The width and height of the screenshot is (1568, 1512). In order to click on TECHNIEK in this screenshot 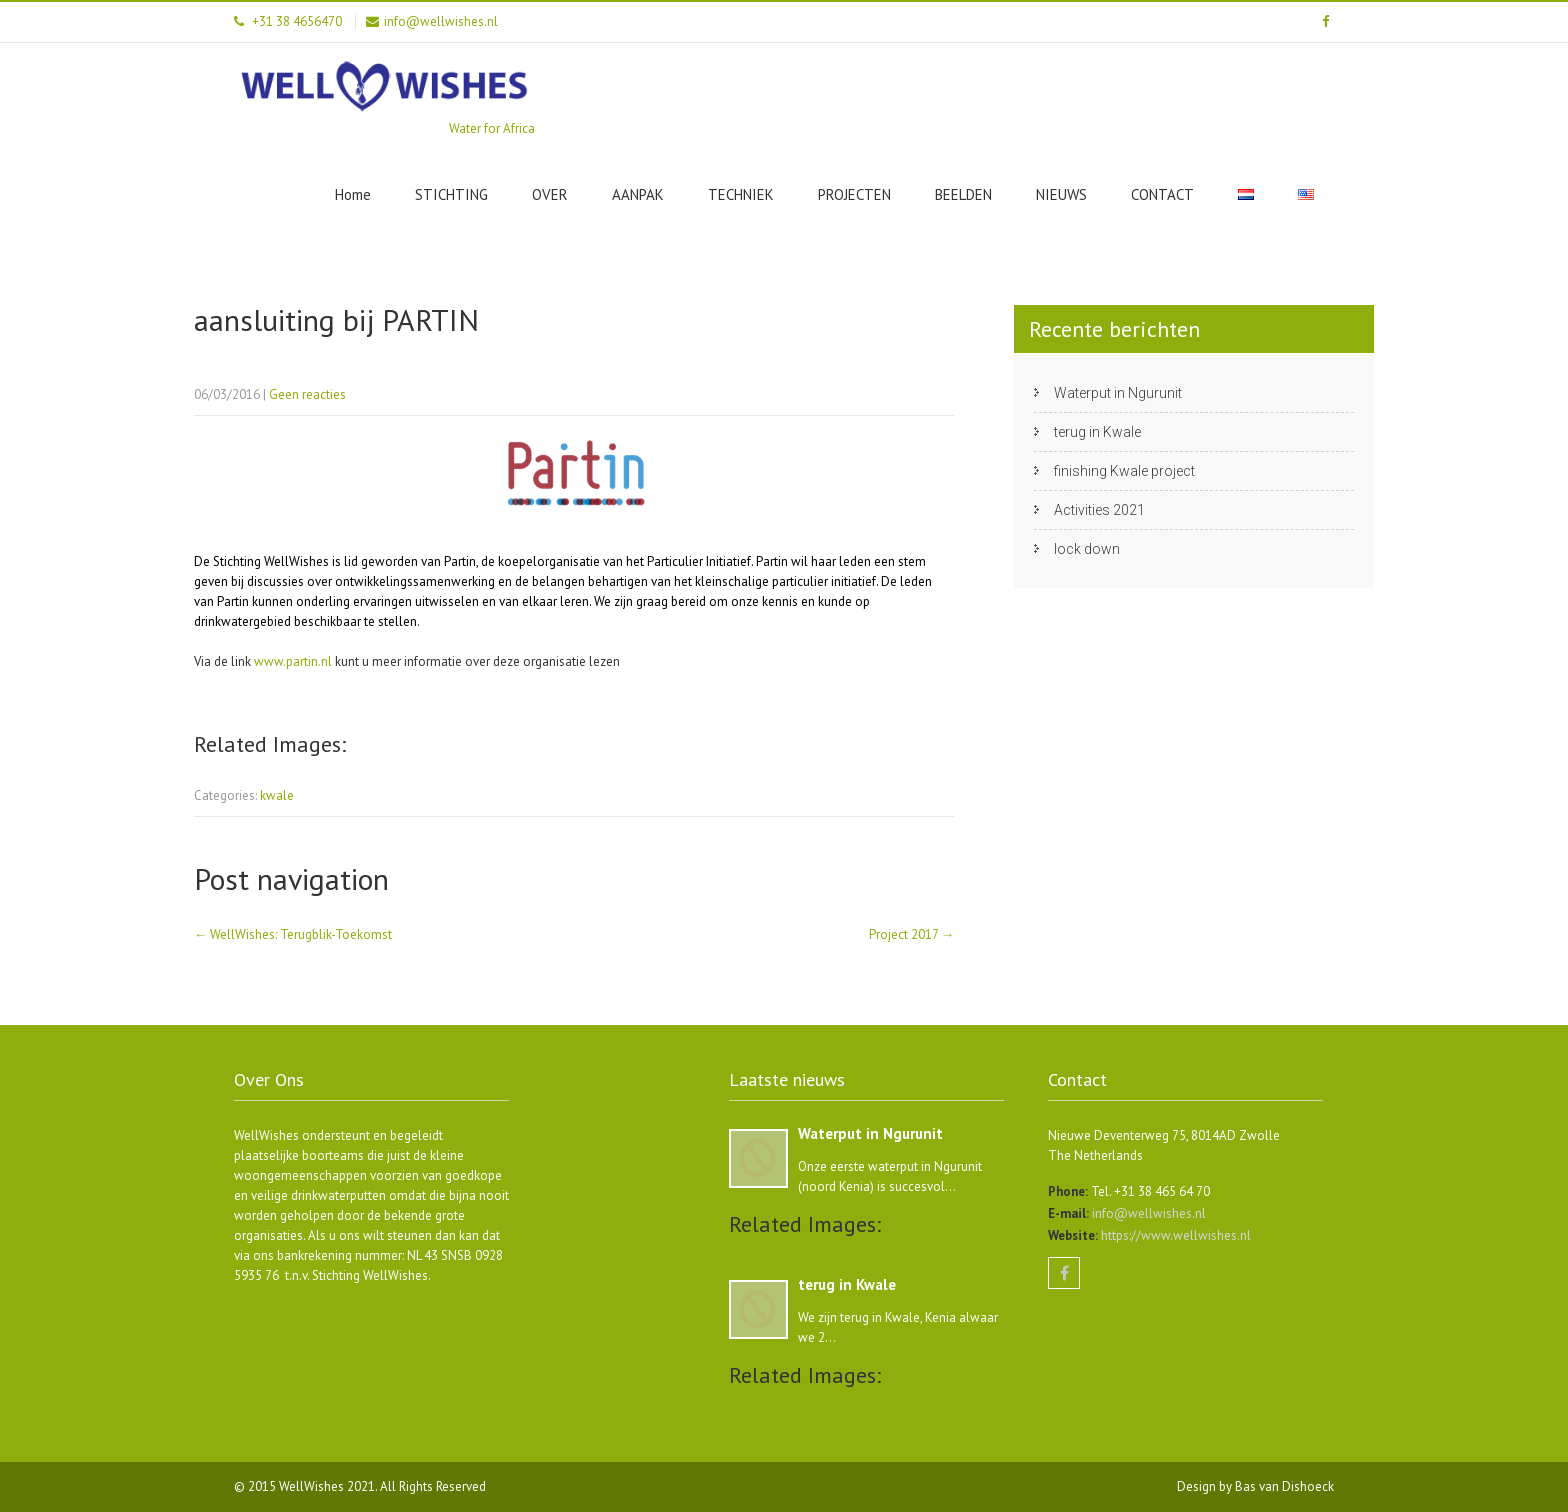, I will do `click(741, 194)`.